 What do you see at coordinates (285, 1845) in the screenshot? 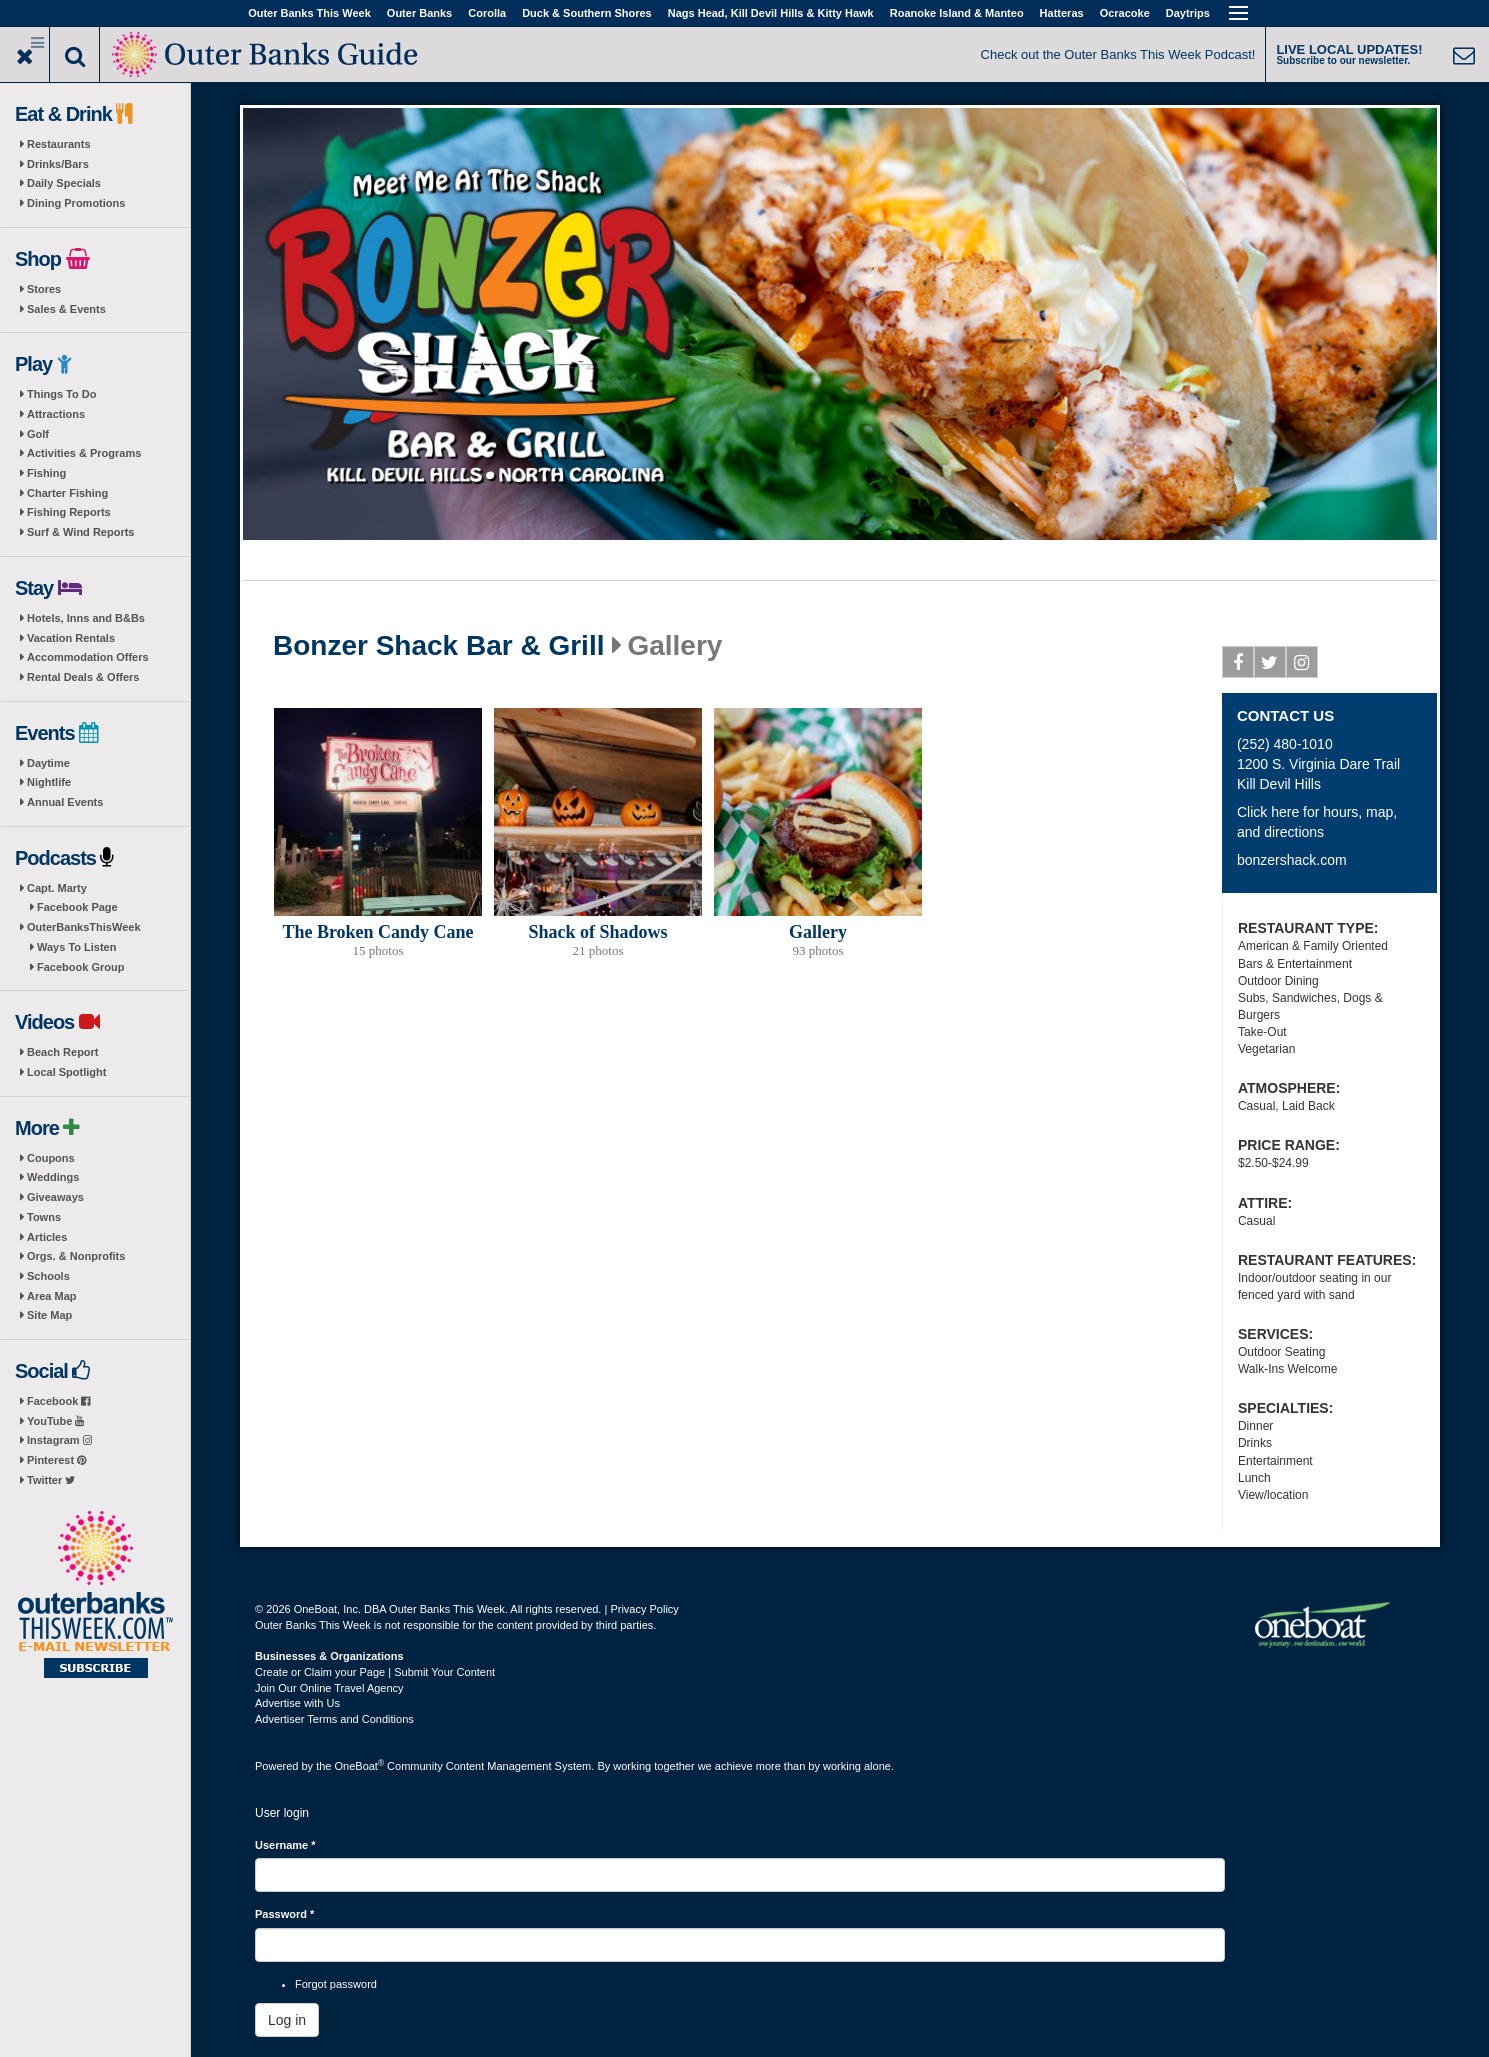
I see `Username` at bounding box center [285, 1845].